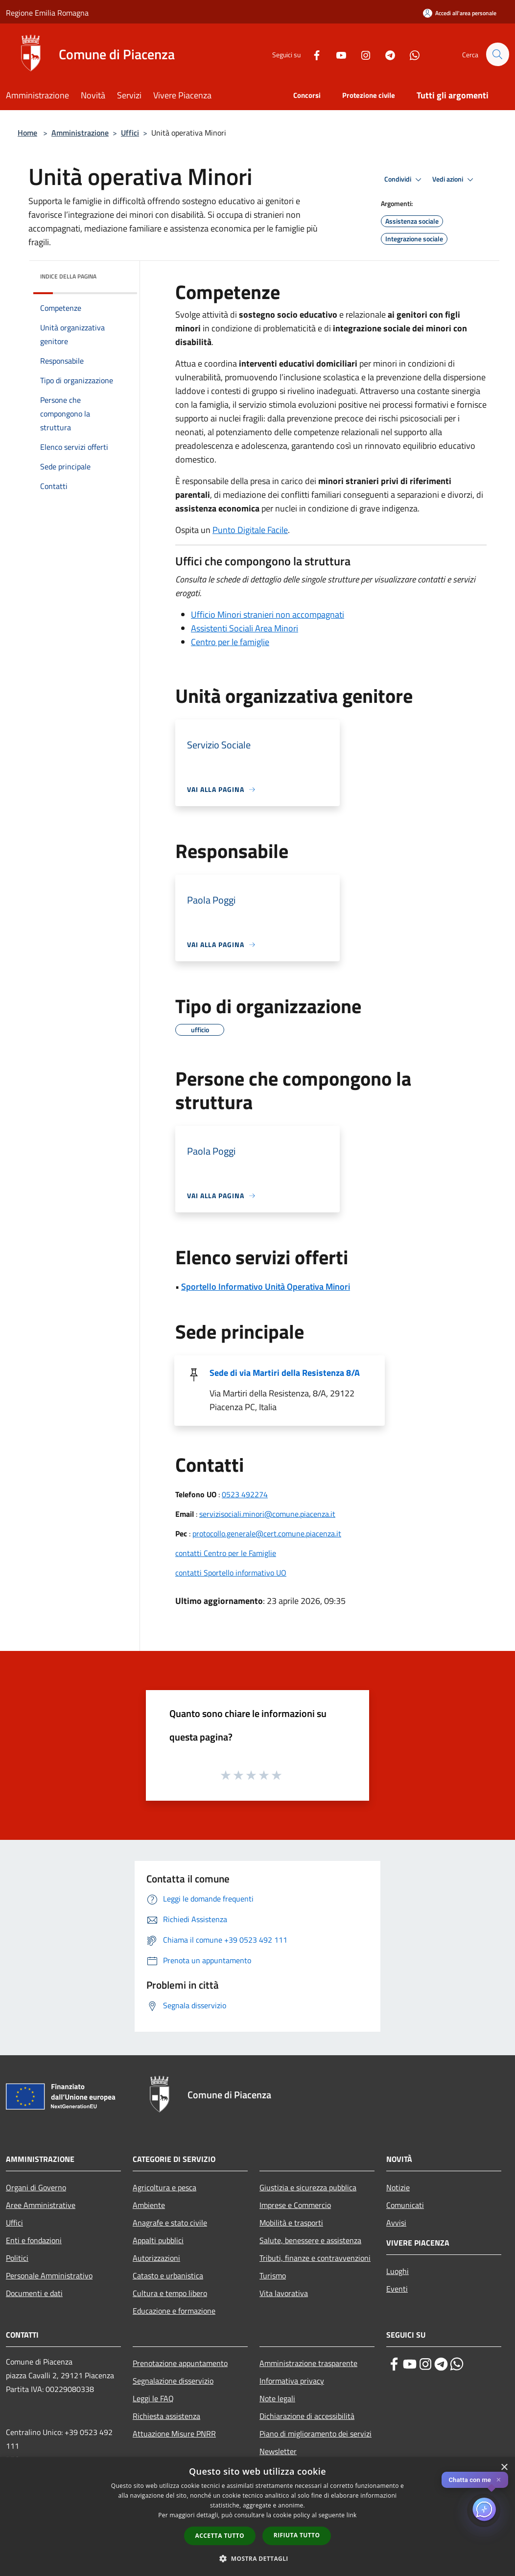 This screenshot has height=2576, width=515. I want to click on Autorizzazioni, so click(156, 2258).